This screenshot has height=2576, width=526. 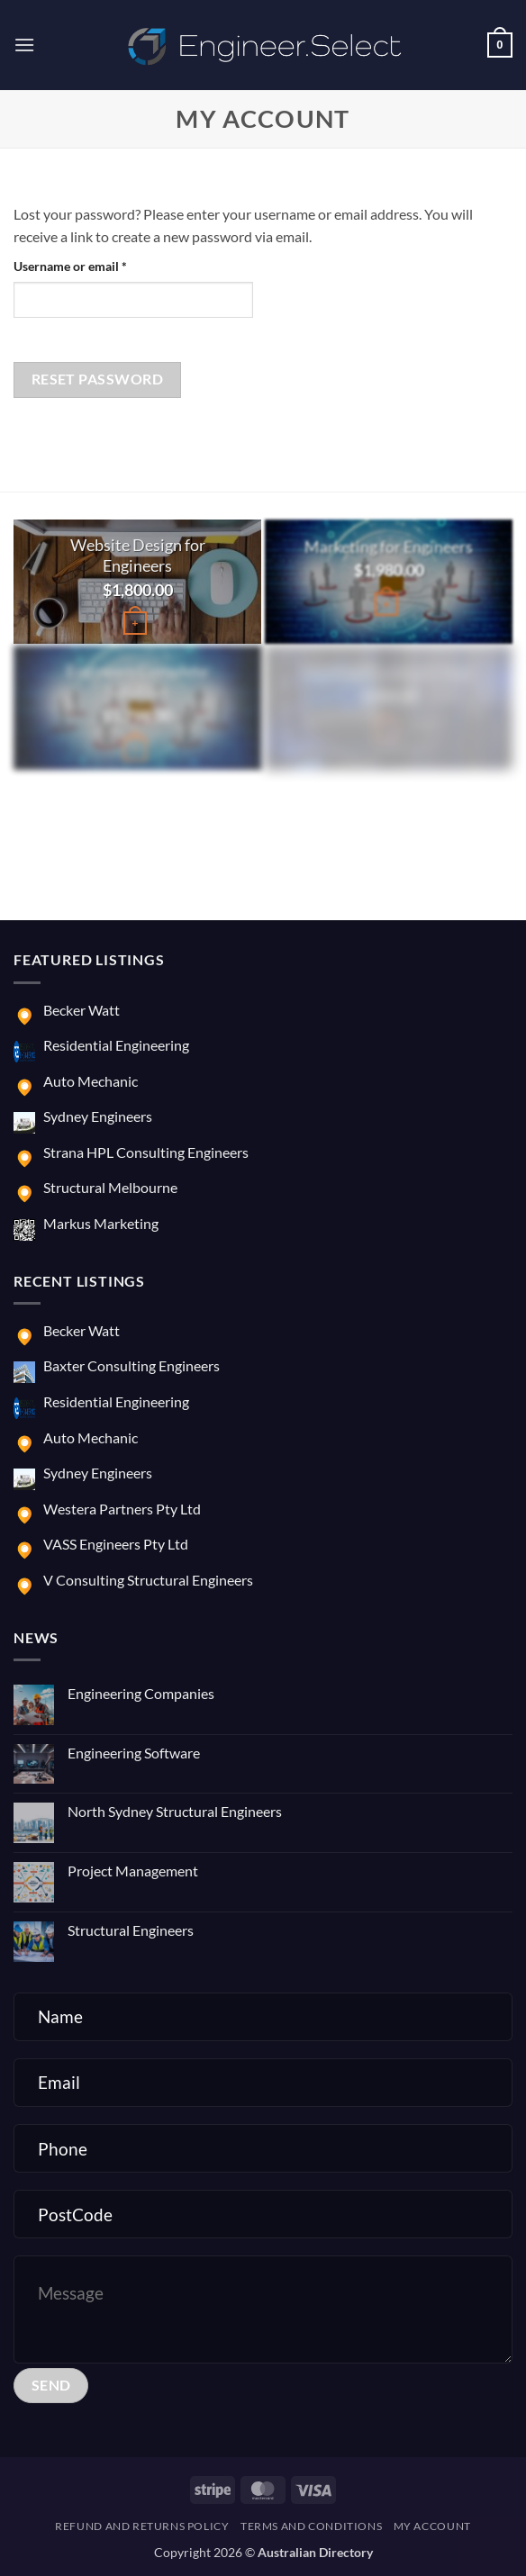 What do you see at coordinates (110, 1187) in the screenshot?
I see `Structural Melbourne` at bounding box center [110, 1187].